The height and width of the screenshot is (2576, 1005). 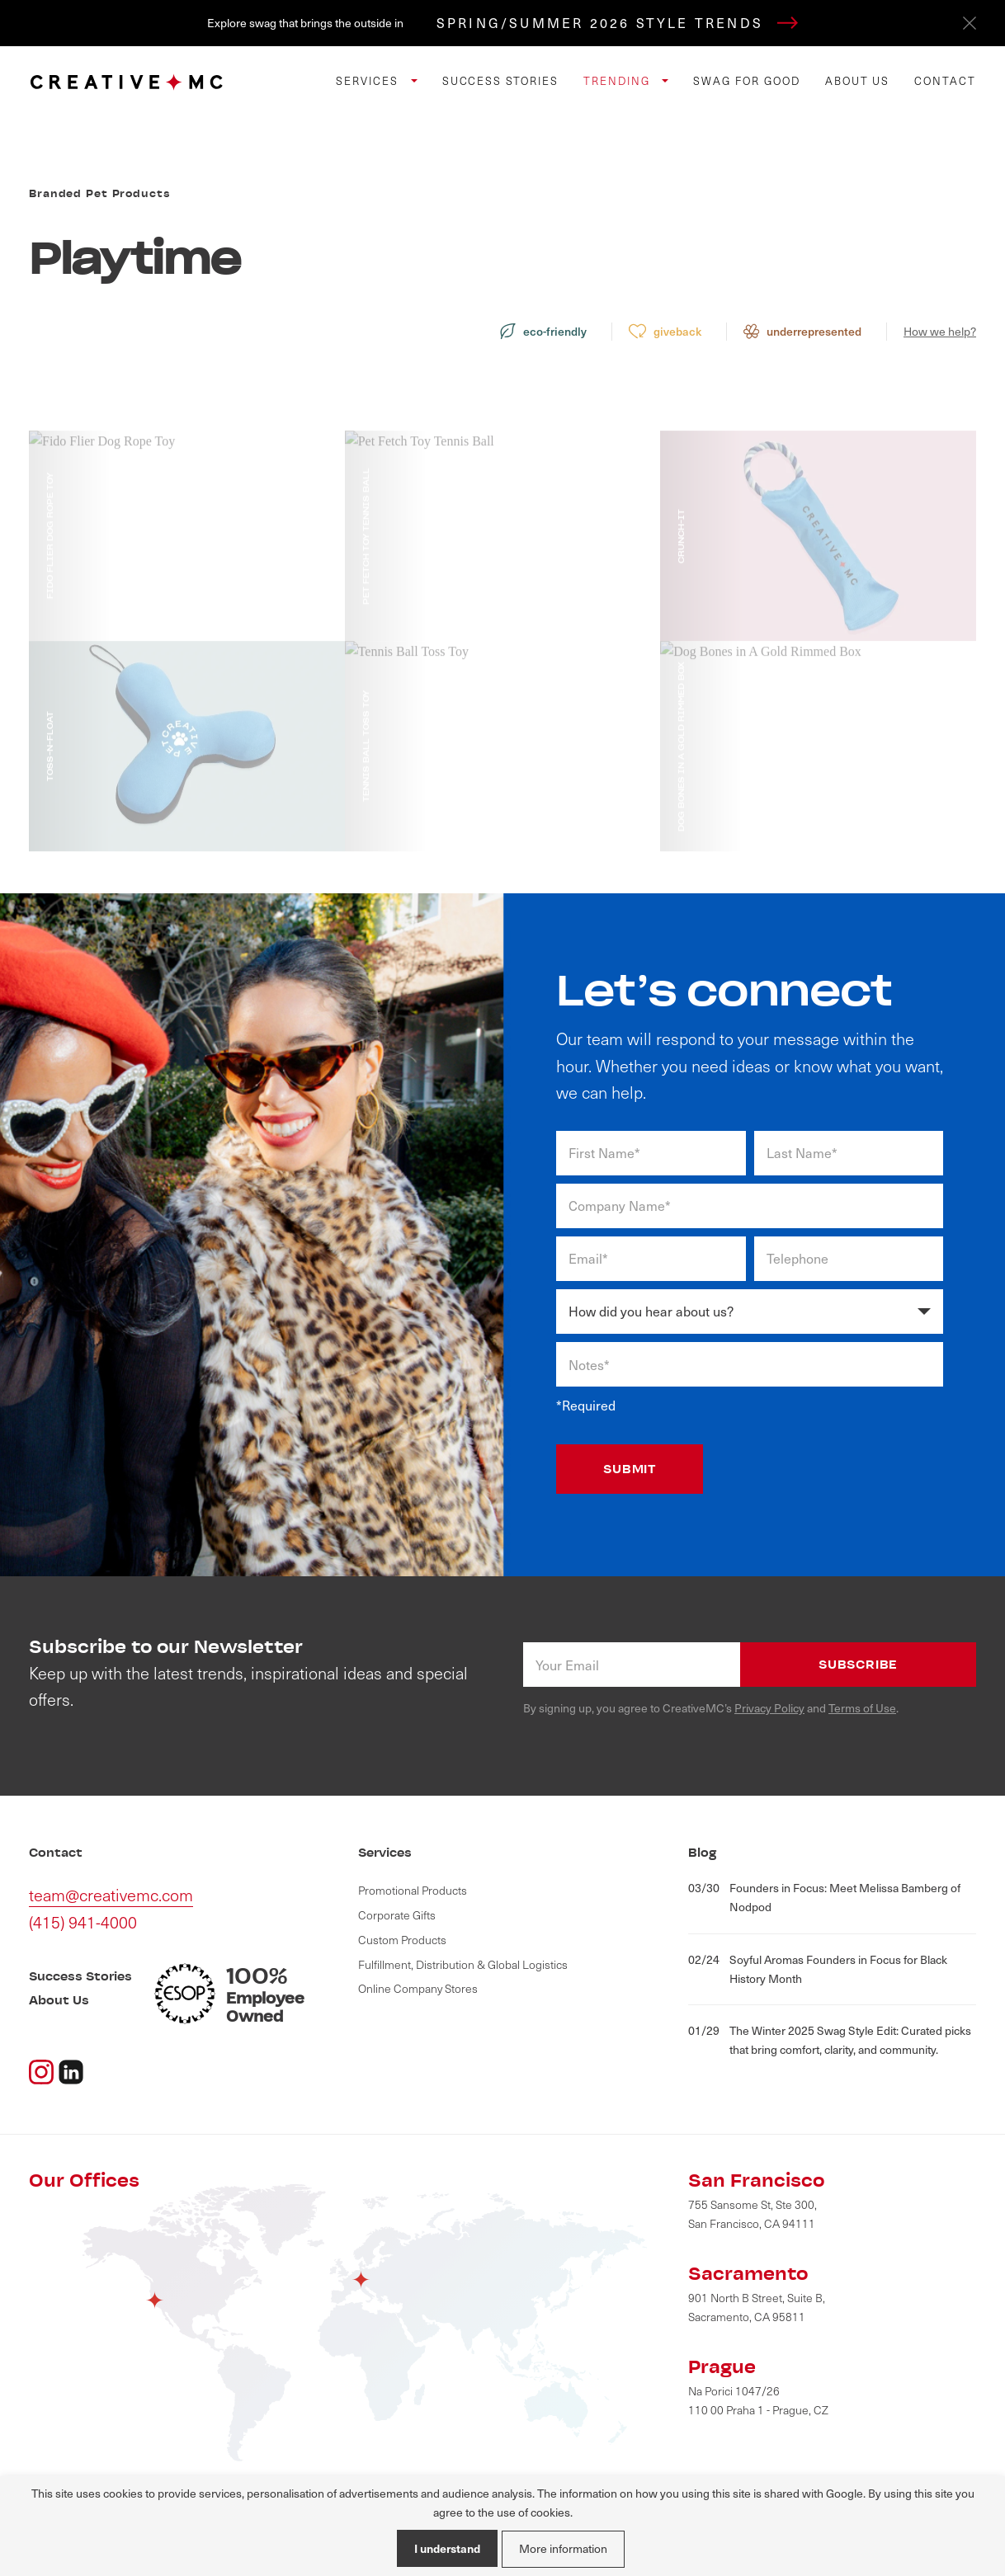 What do you see at coordinates (629, 1468) in the screenshot?
I see `SUBMIT` at bounding box center [629, 1468].